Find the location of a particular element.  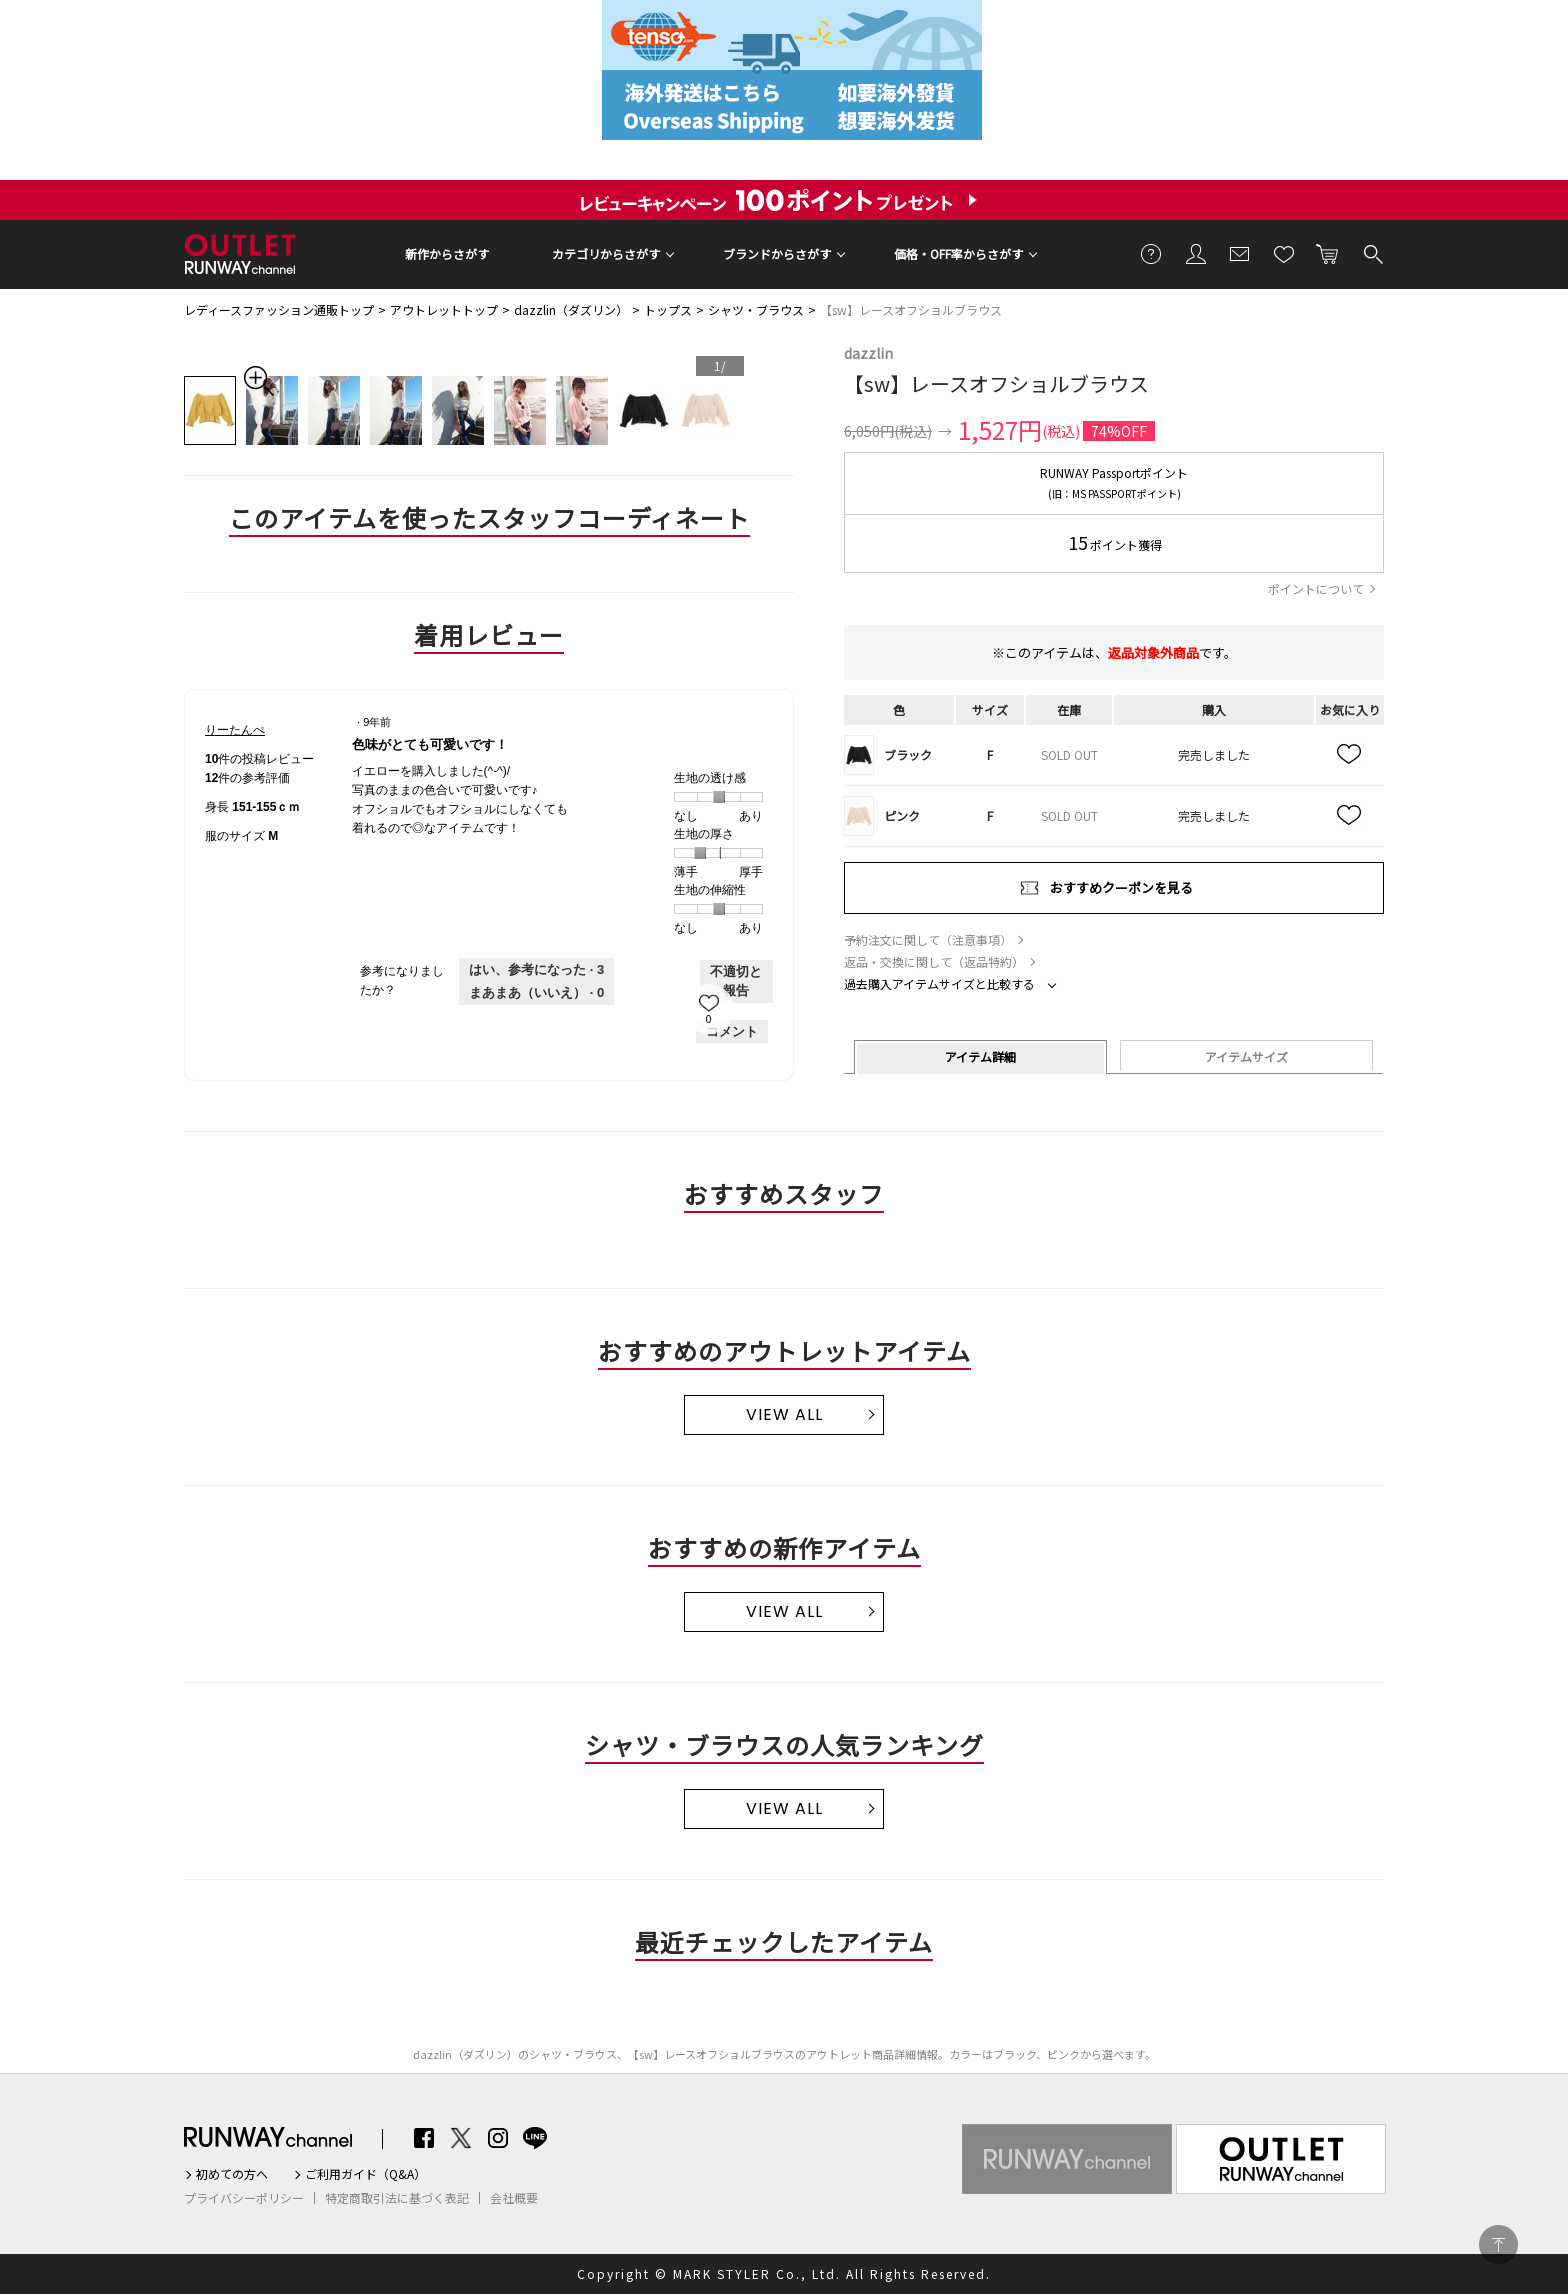

会員 is located at coordinates (1196, 253).